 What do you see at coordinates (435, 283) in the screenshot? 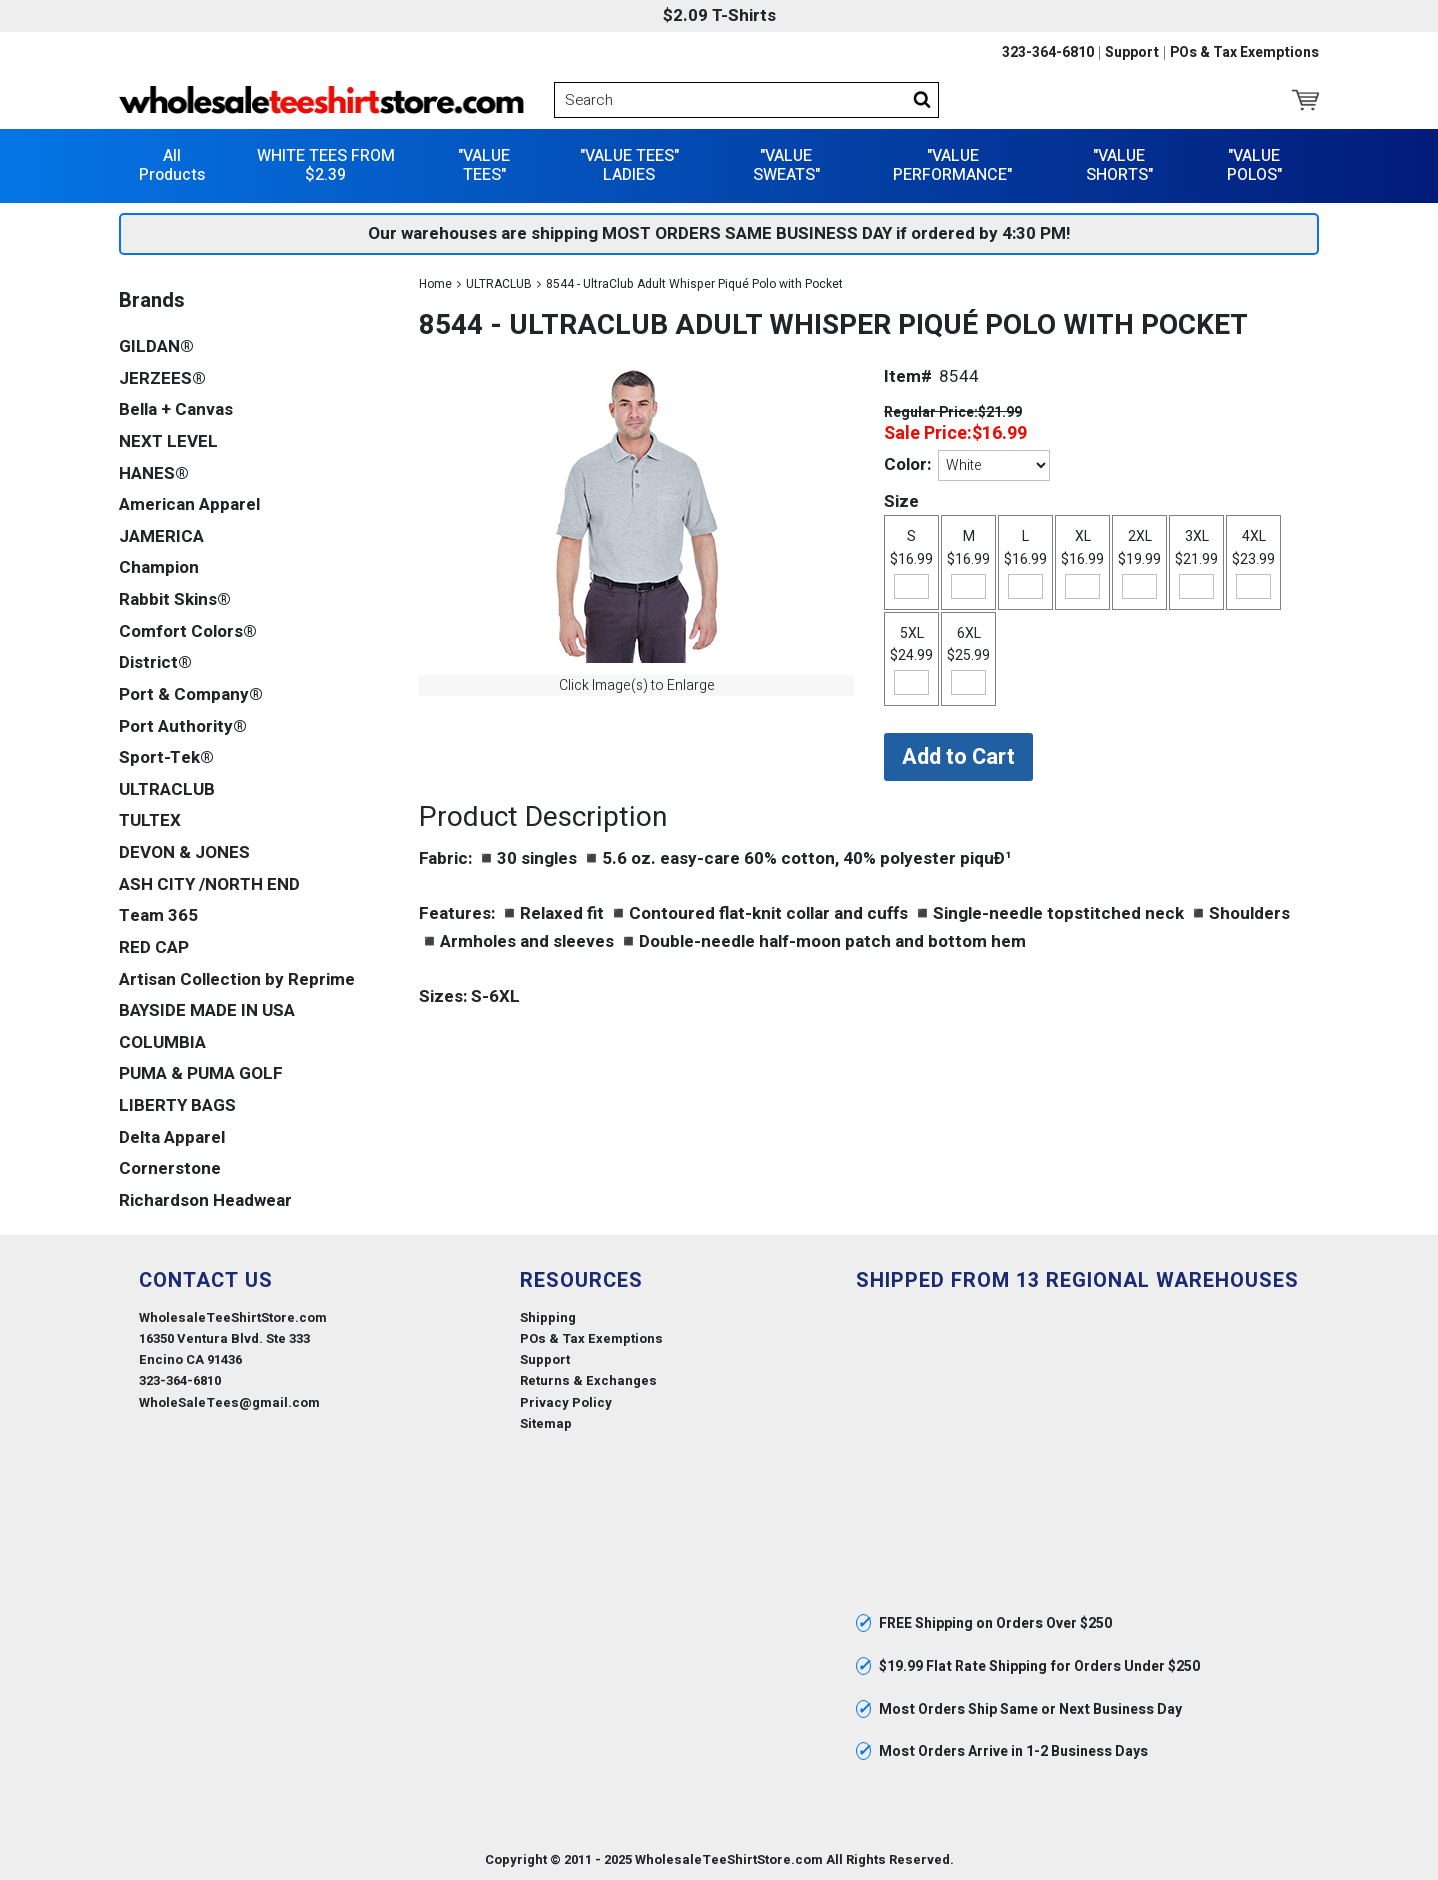
I see `Home` at bounding box center [435, 283].